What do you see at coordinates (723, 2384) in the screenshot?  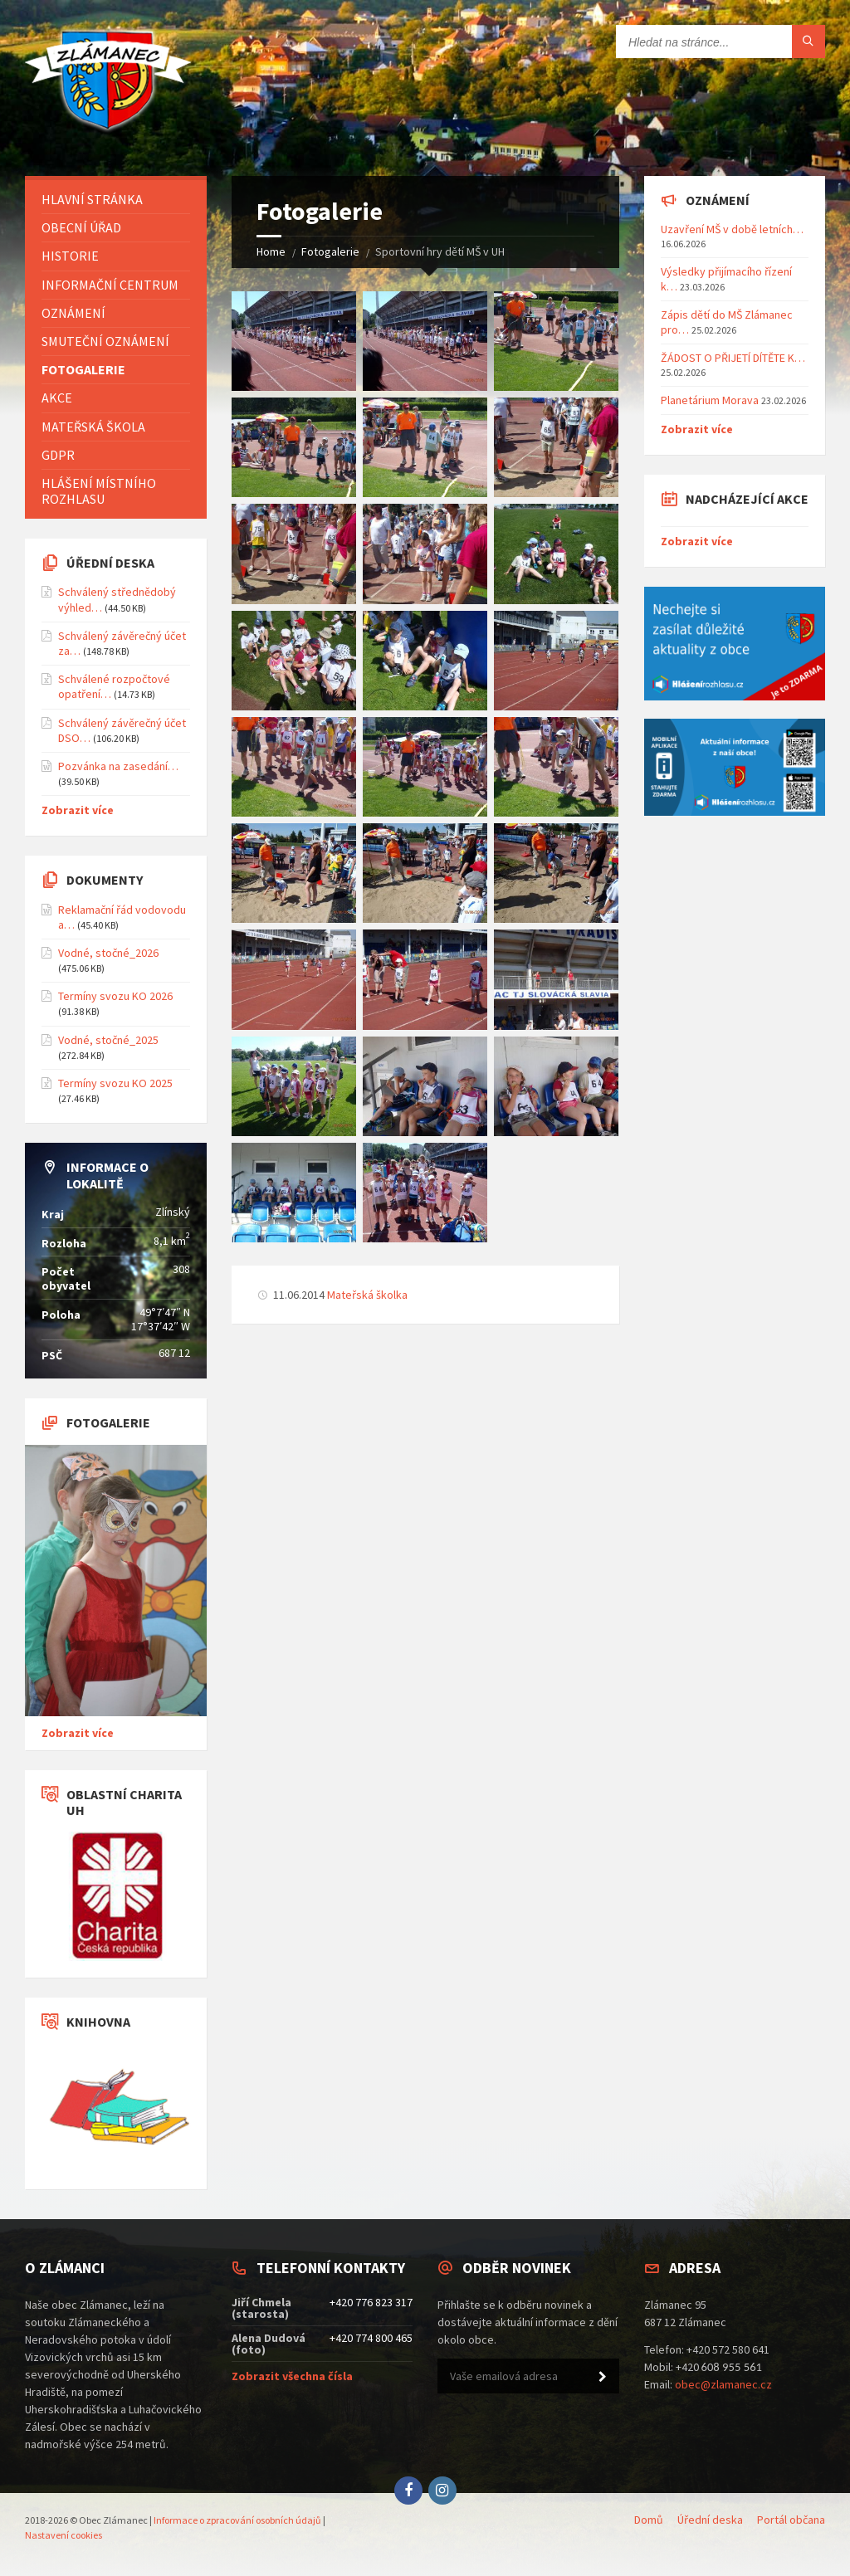 I see `obec@zlamanec.cz` at bounding box center [723, 2384].